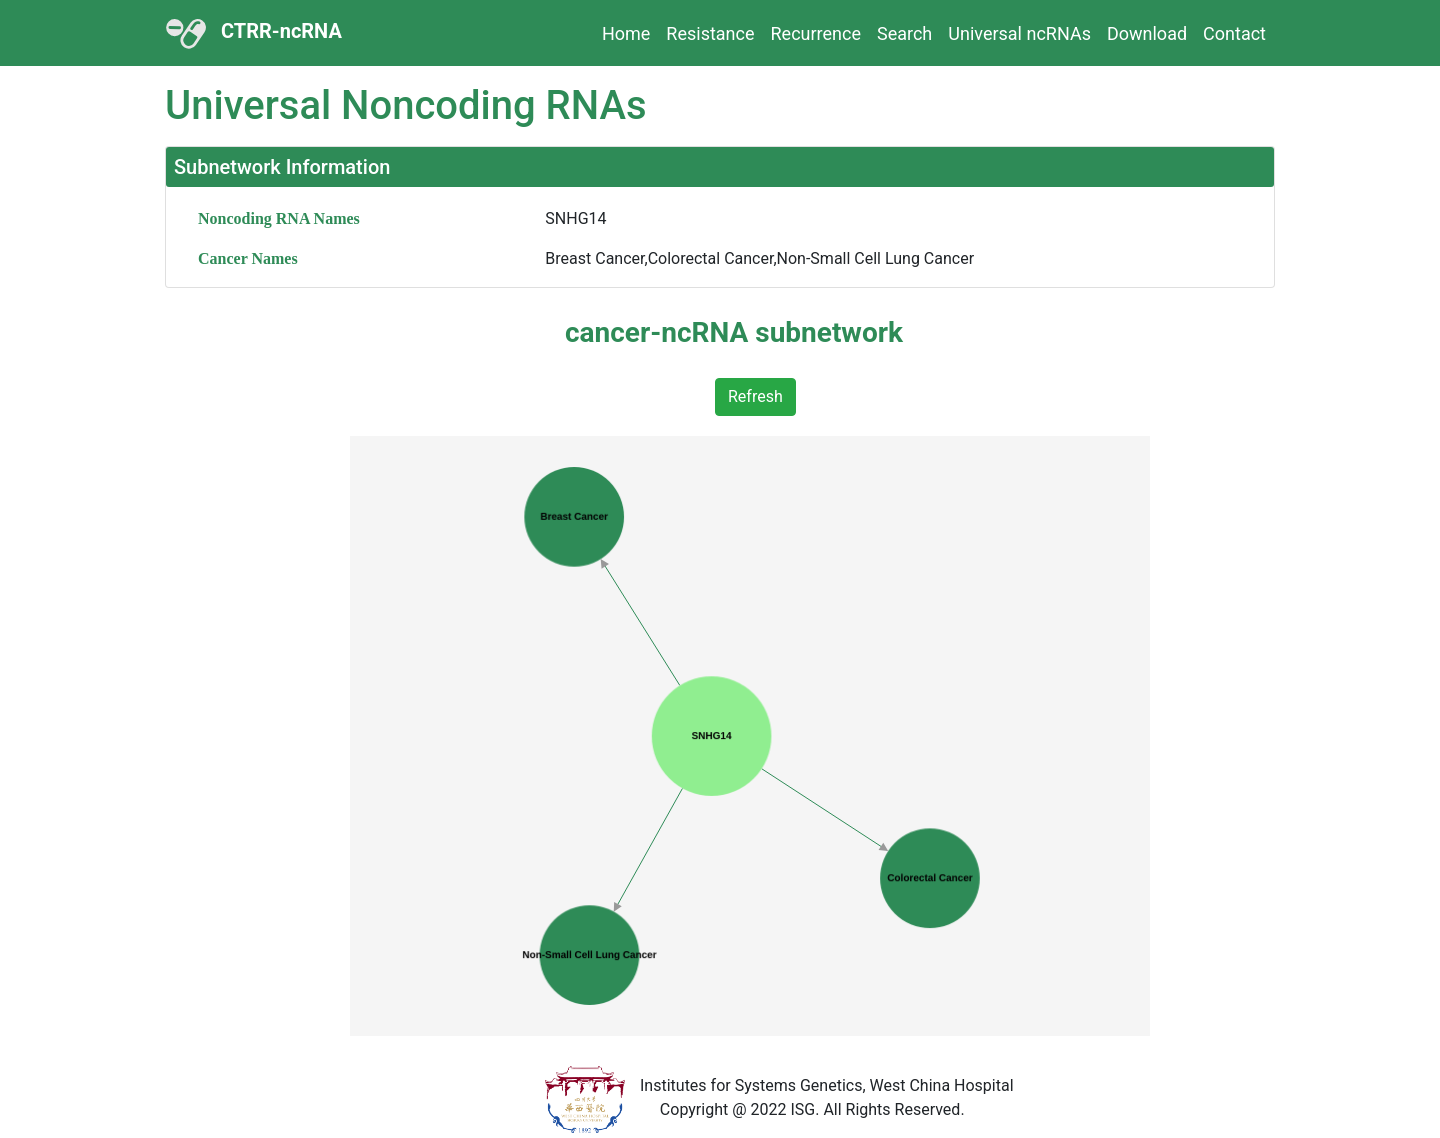 This screenshot has height=1138, width=1440. Describe the element at coordinates (1147, 33) in the screenshot. I see `Download` at that location.